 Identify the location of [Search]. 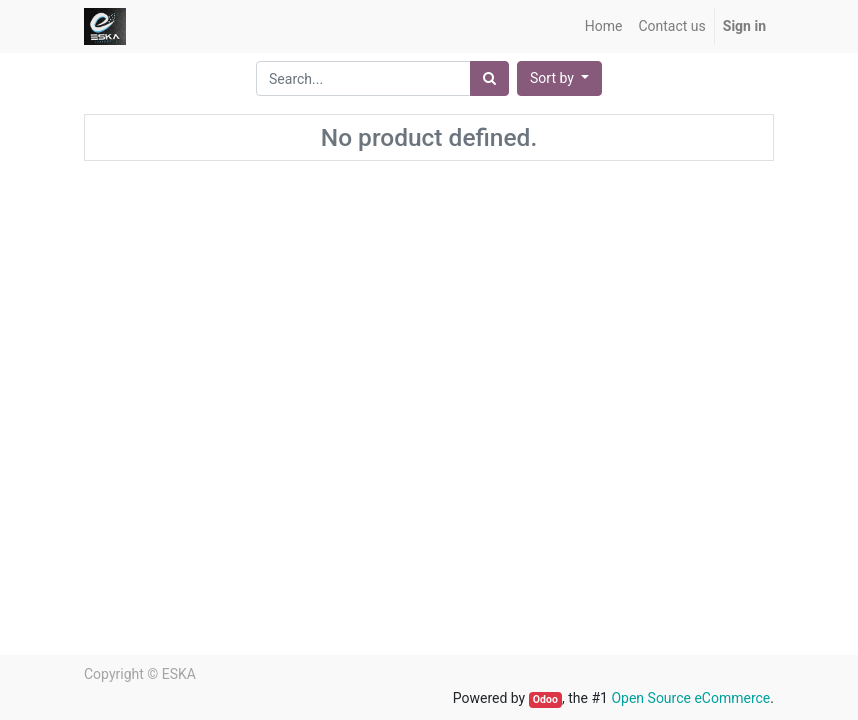
(489, 78).